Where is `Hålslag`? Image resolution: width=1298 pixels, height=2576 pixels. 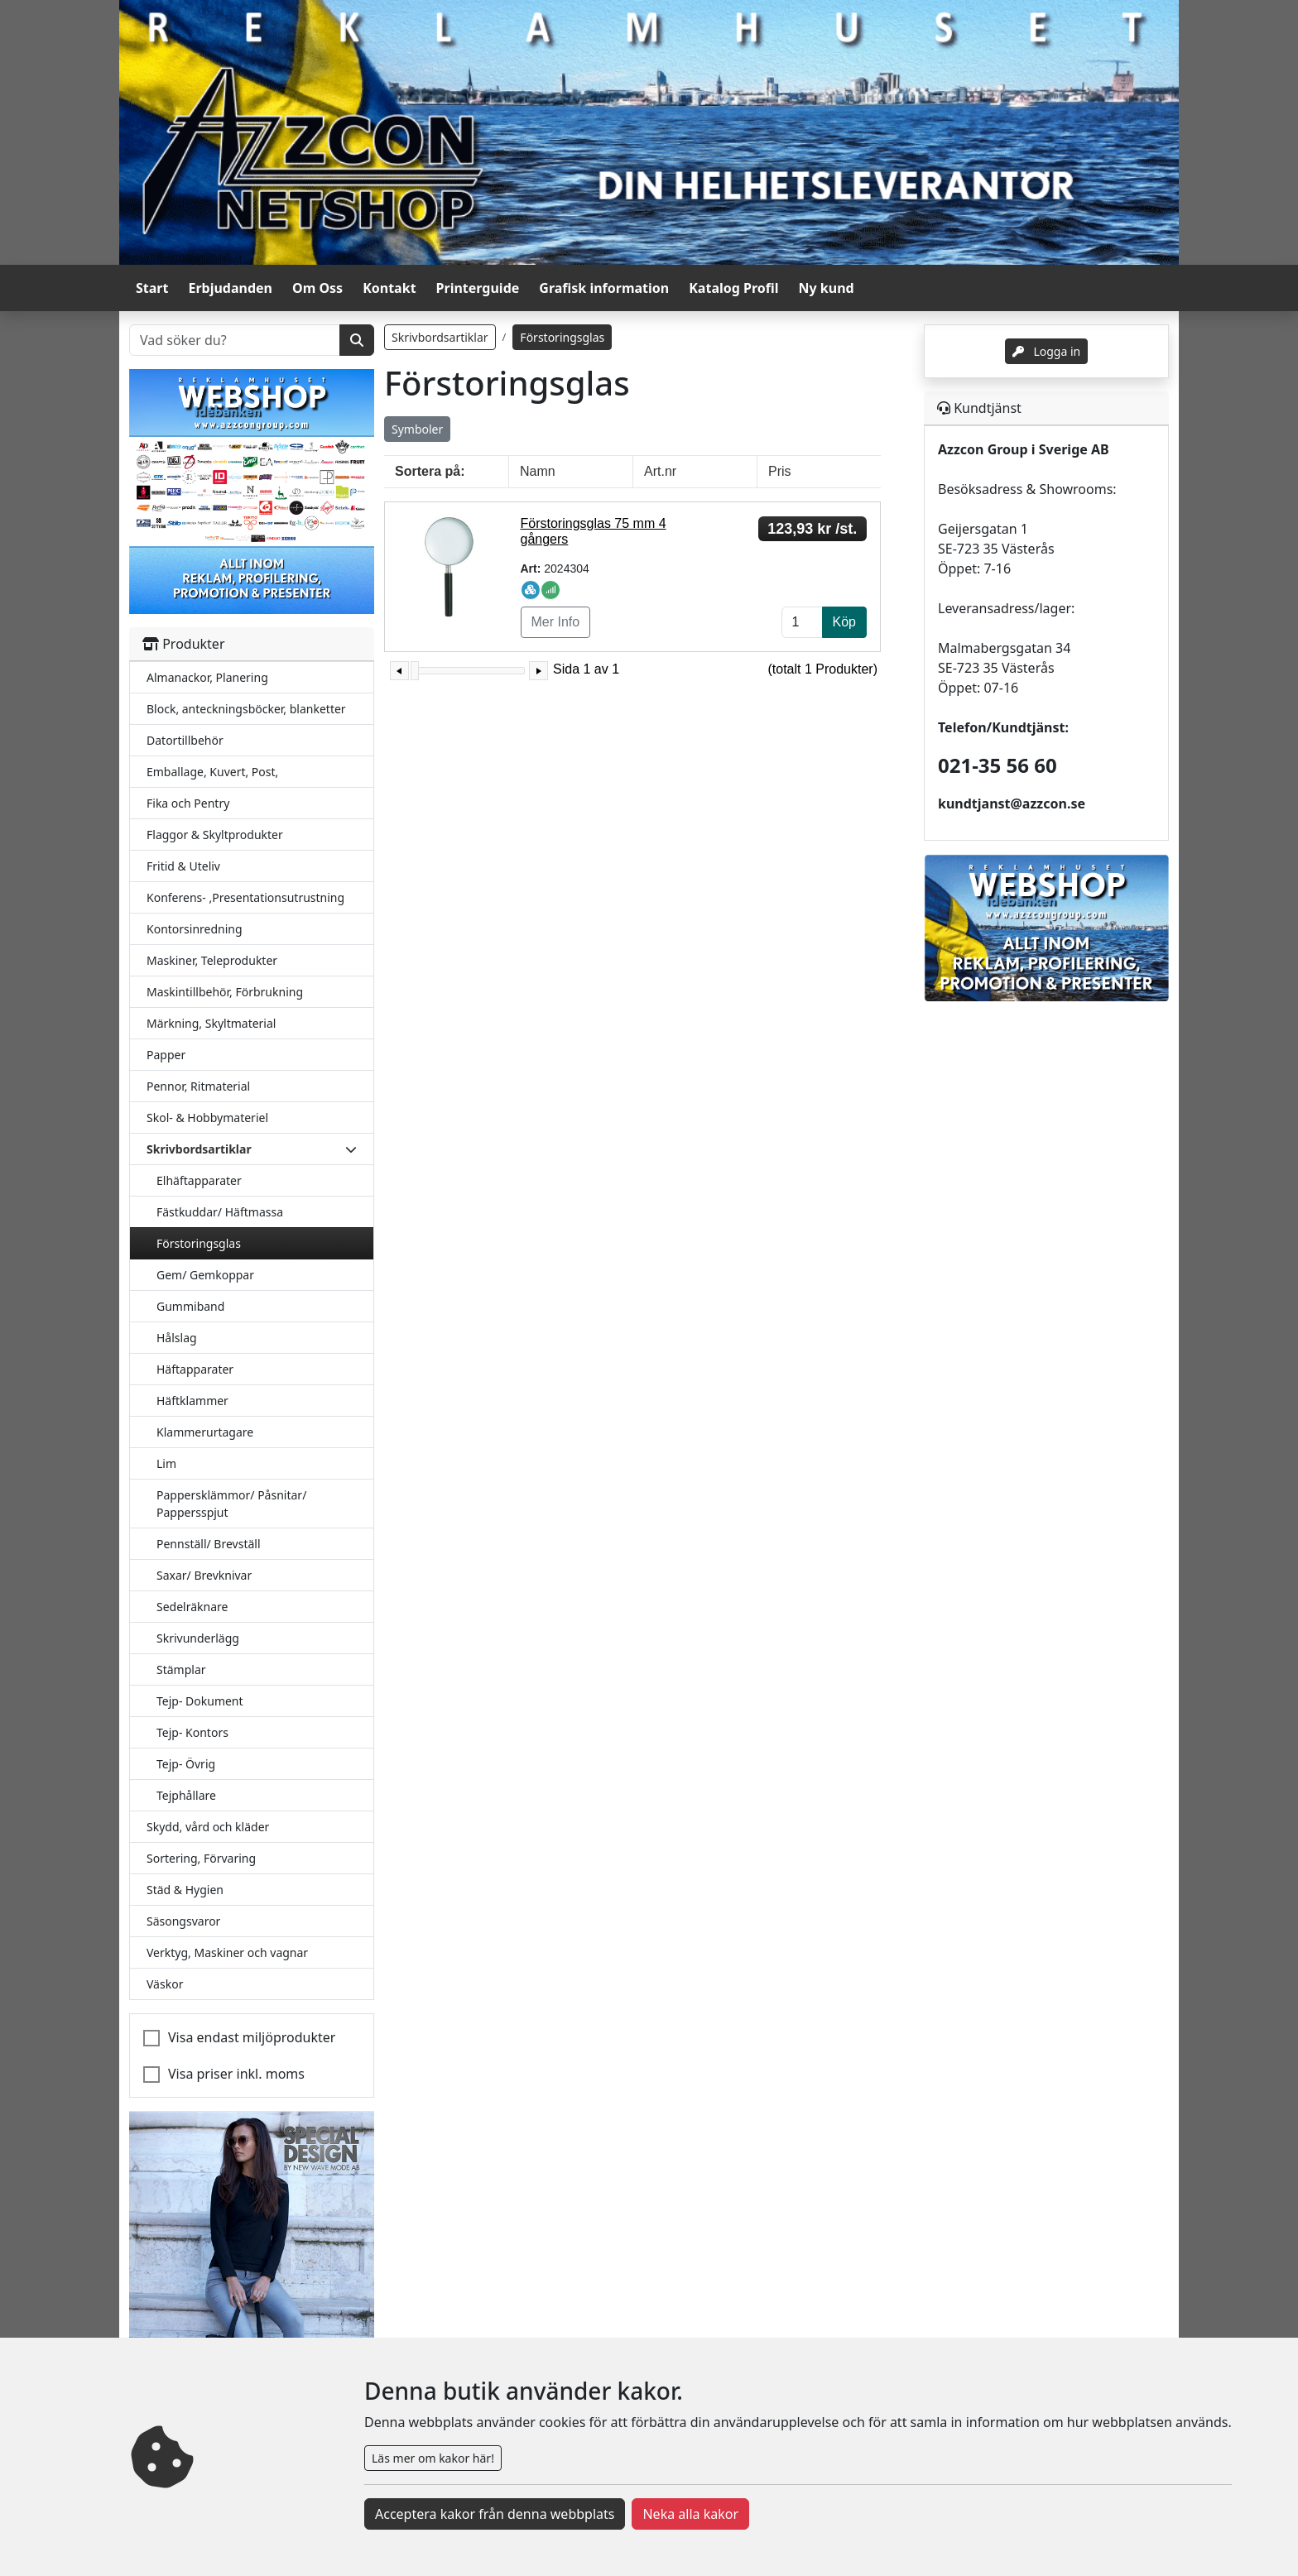
Hålslag is located at coordinates (176, 1338).